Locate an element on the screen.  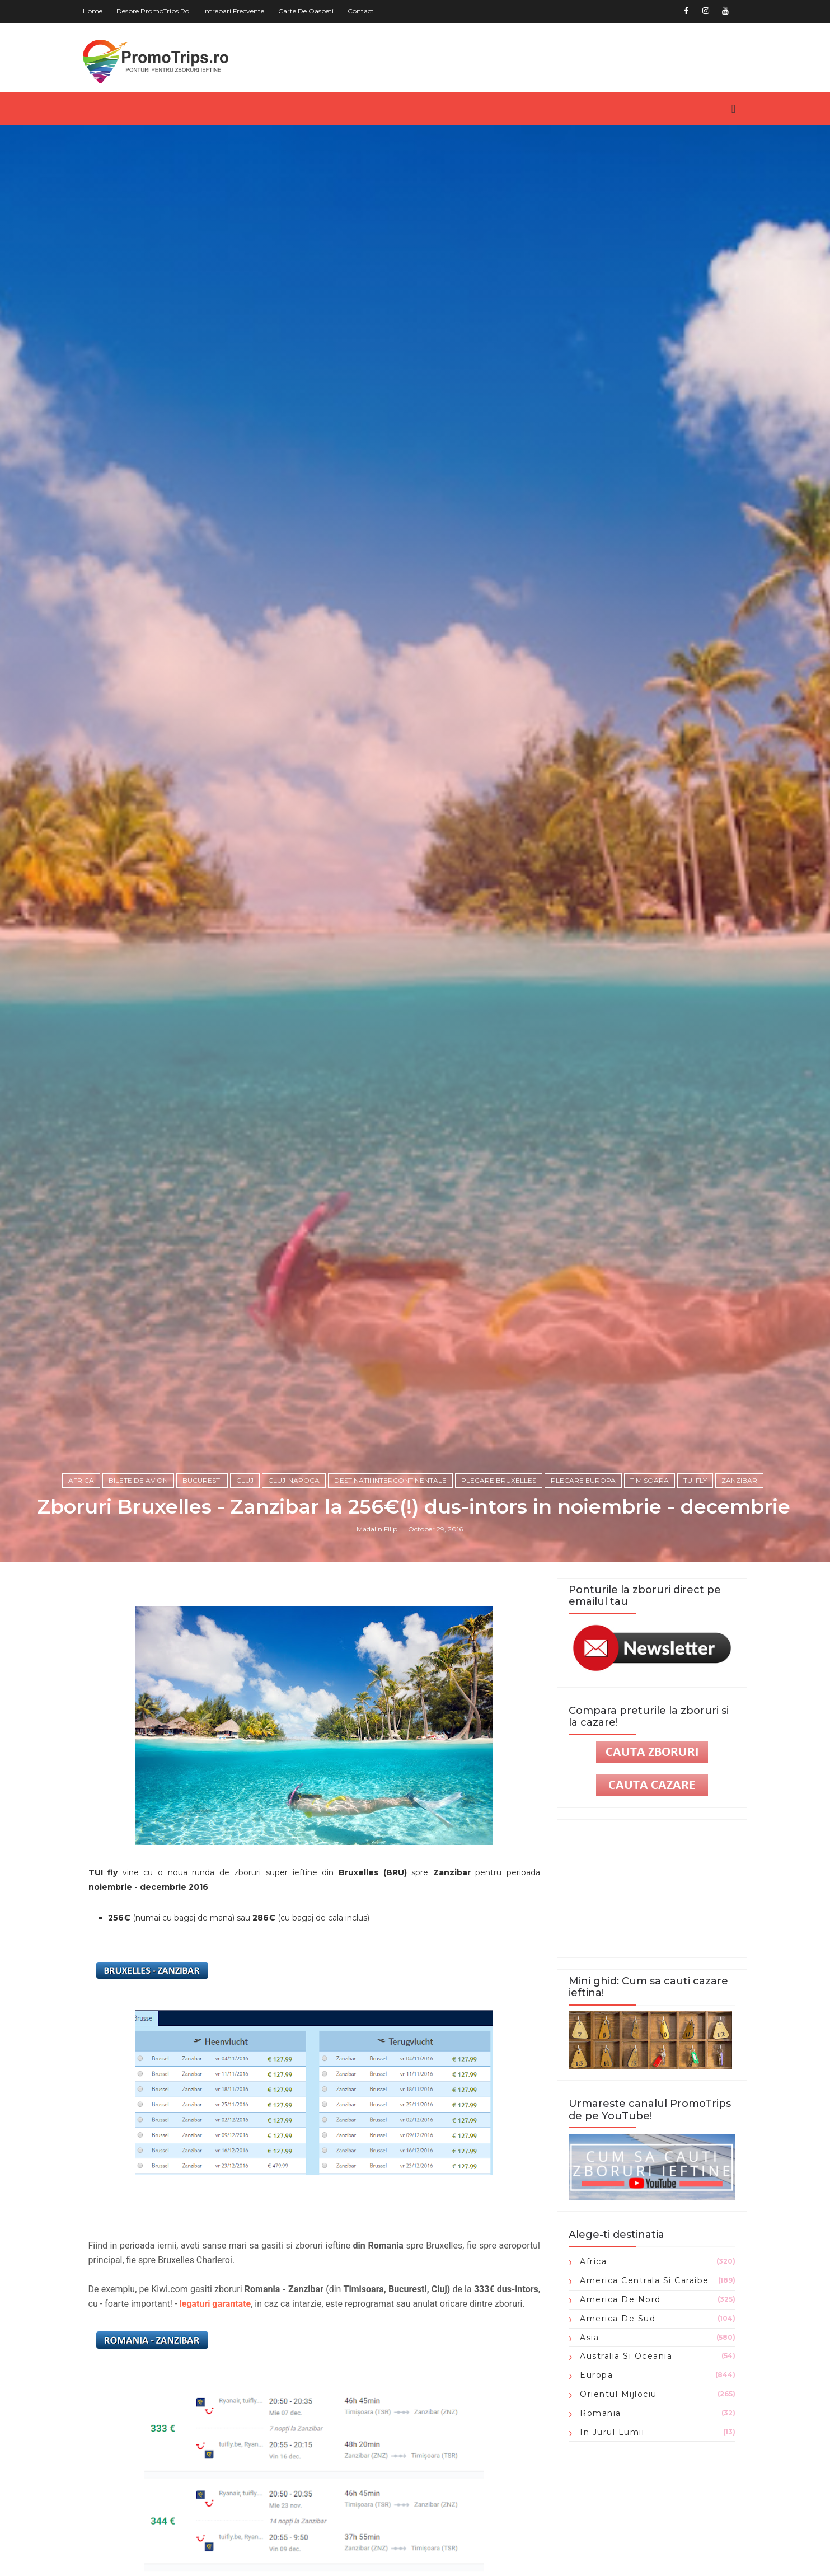
Bilete de avion is located at coordinates (139, 1587).